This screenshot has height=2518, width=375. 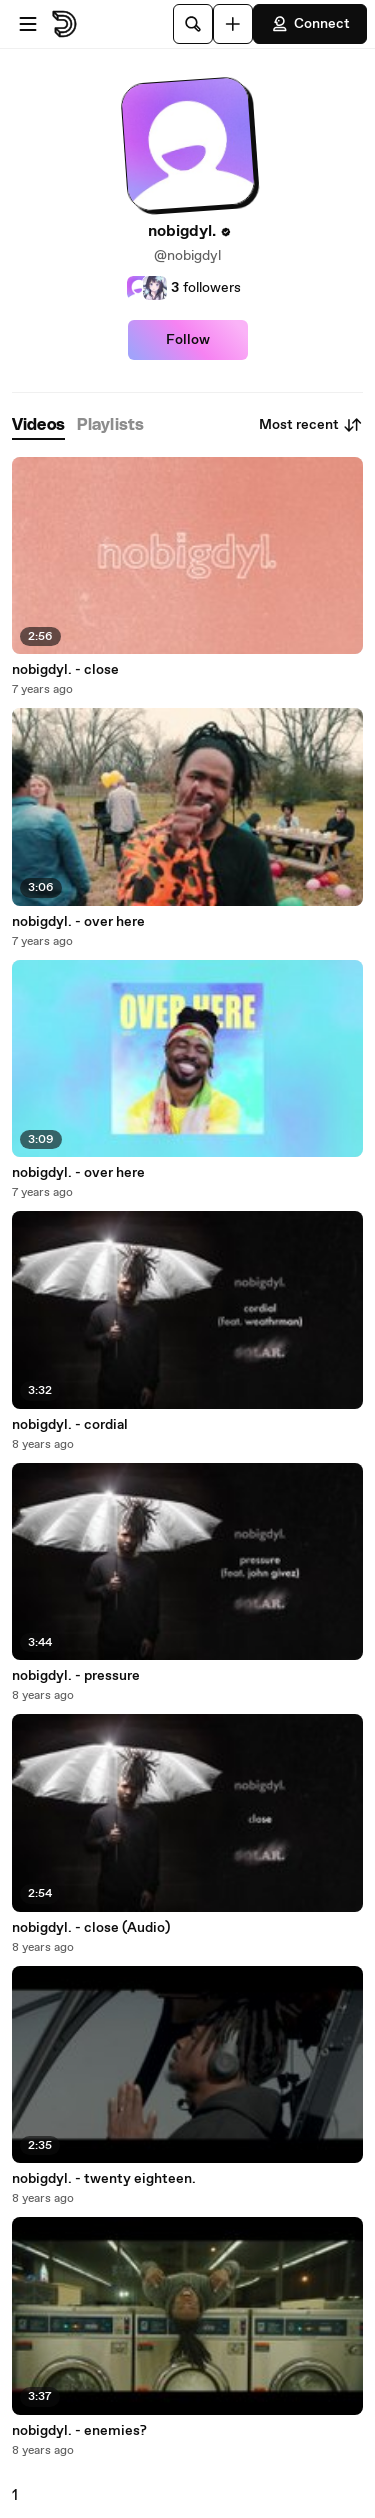 I want to click on nobigdyl. - over here, so click(x=78, y=922).